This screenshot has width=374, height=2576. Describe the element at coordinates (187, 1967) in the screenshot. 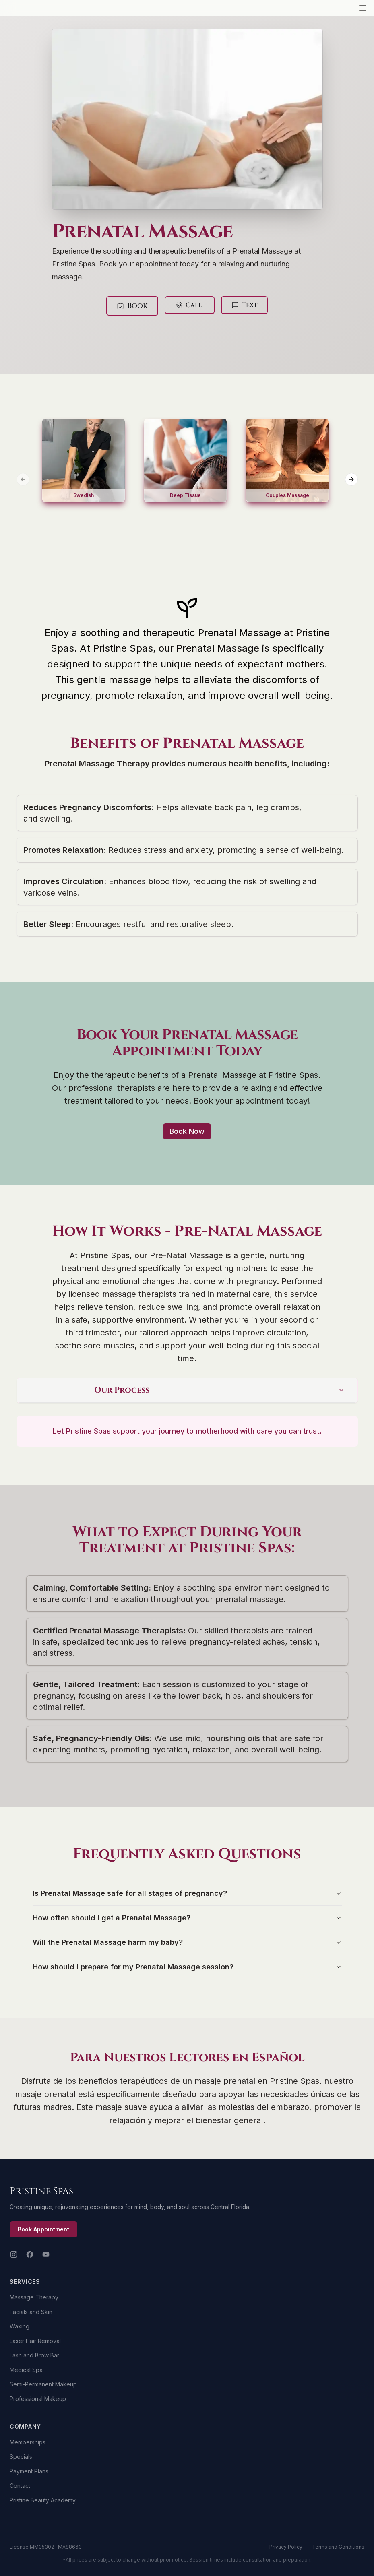

I see `How should I prepare for my Prenatal Massage session?` at that location.